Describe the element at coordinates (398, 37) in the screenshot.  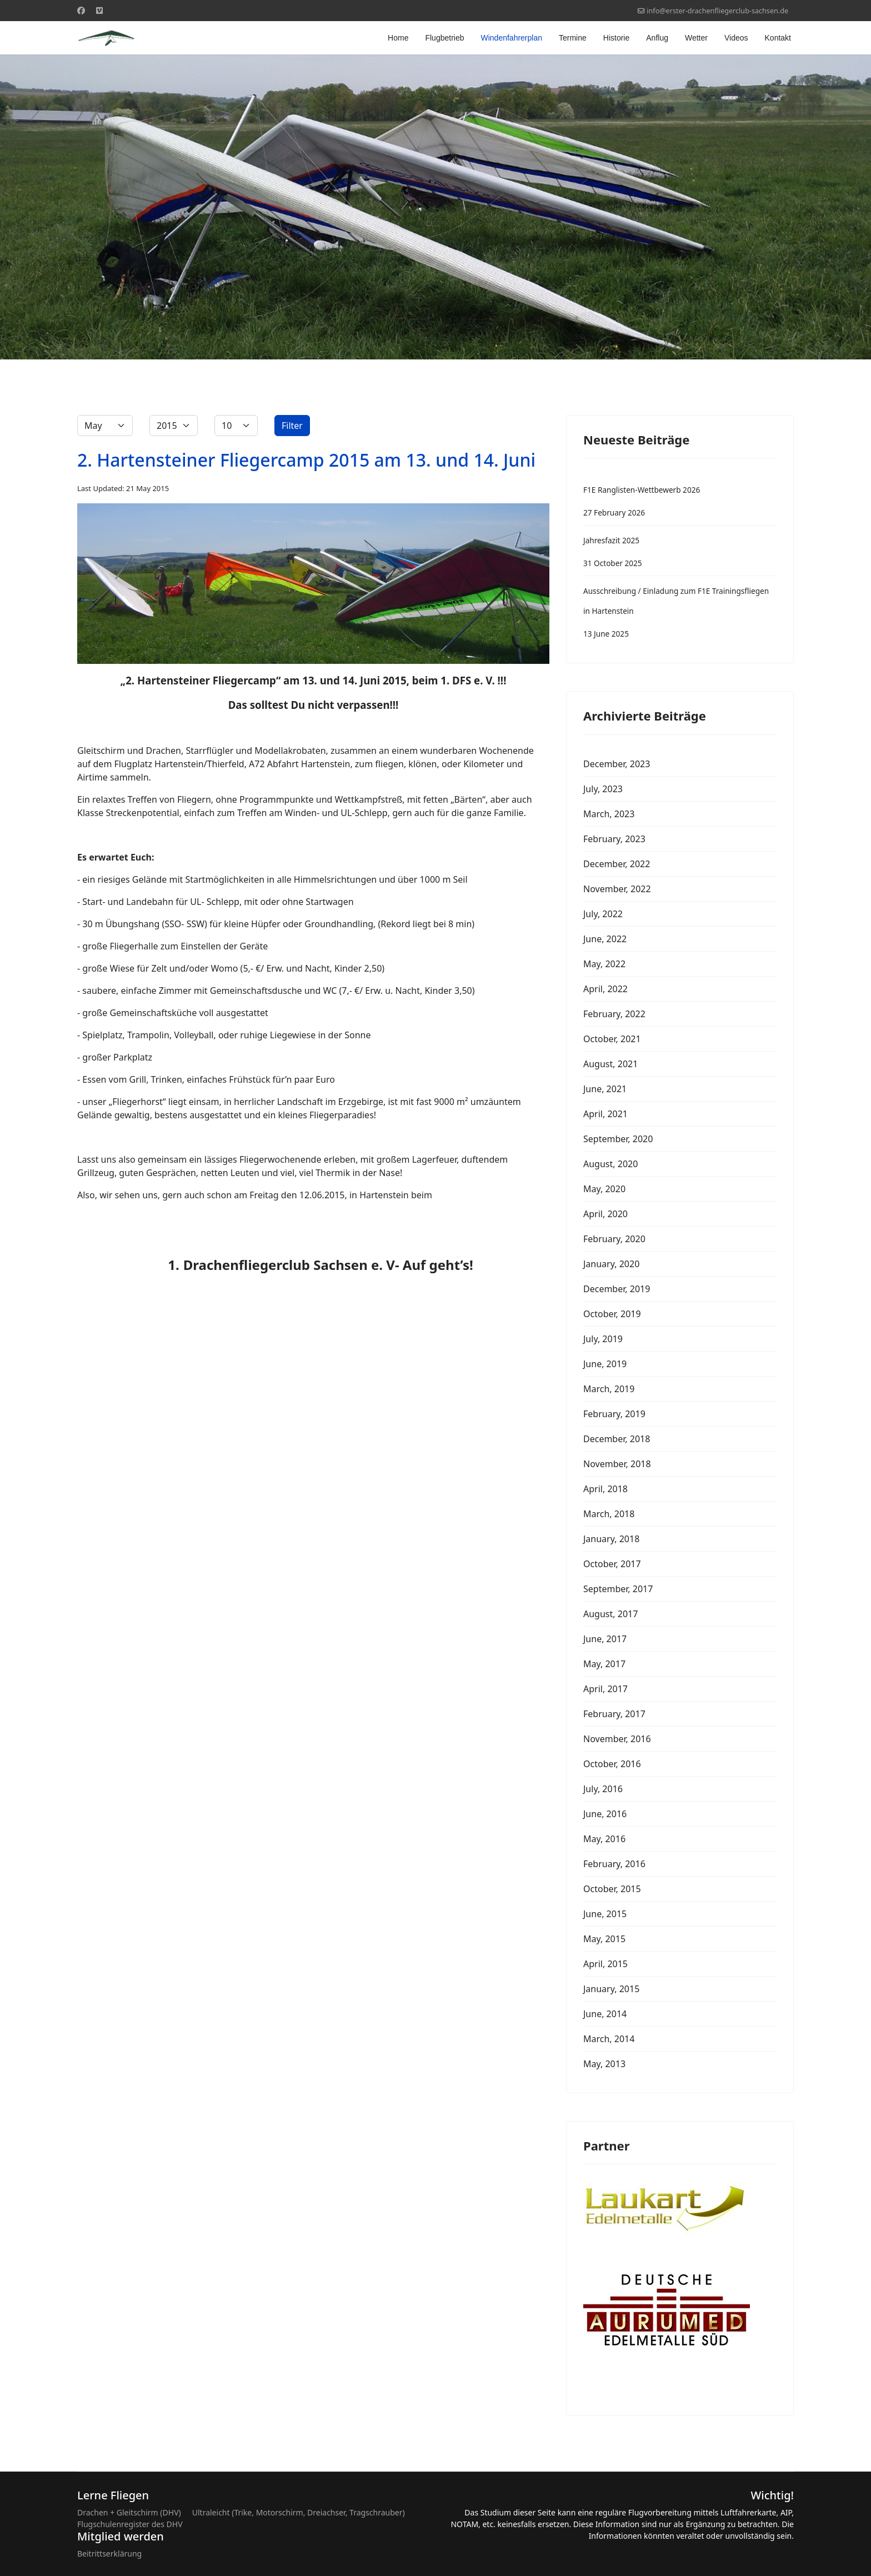
I see `Home` at that location.